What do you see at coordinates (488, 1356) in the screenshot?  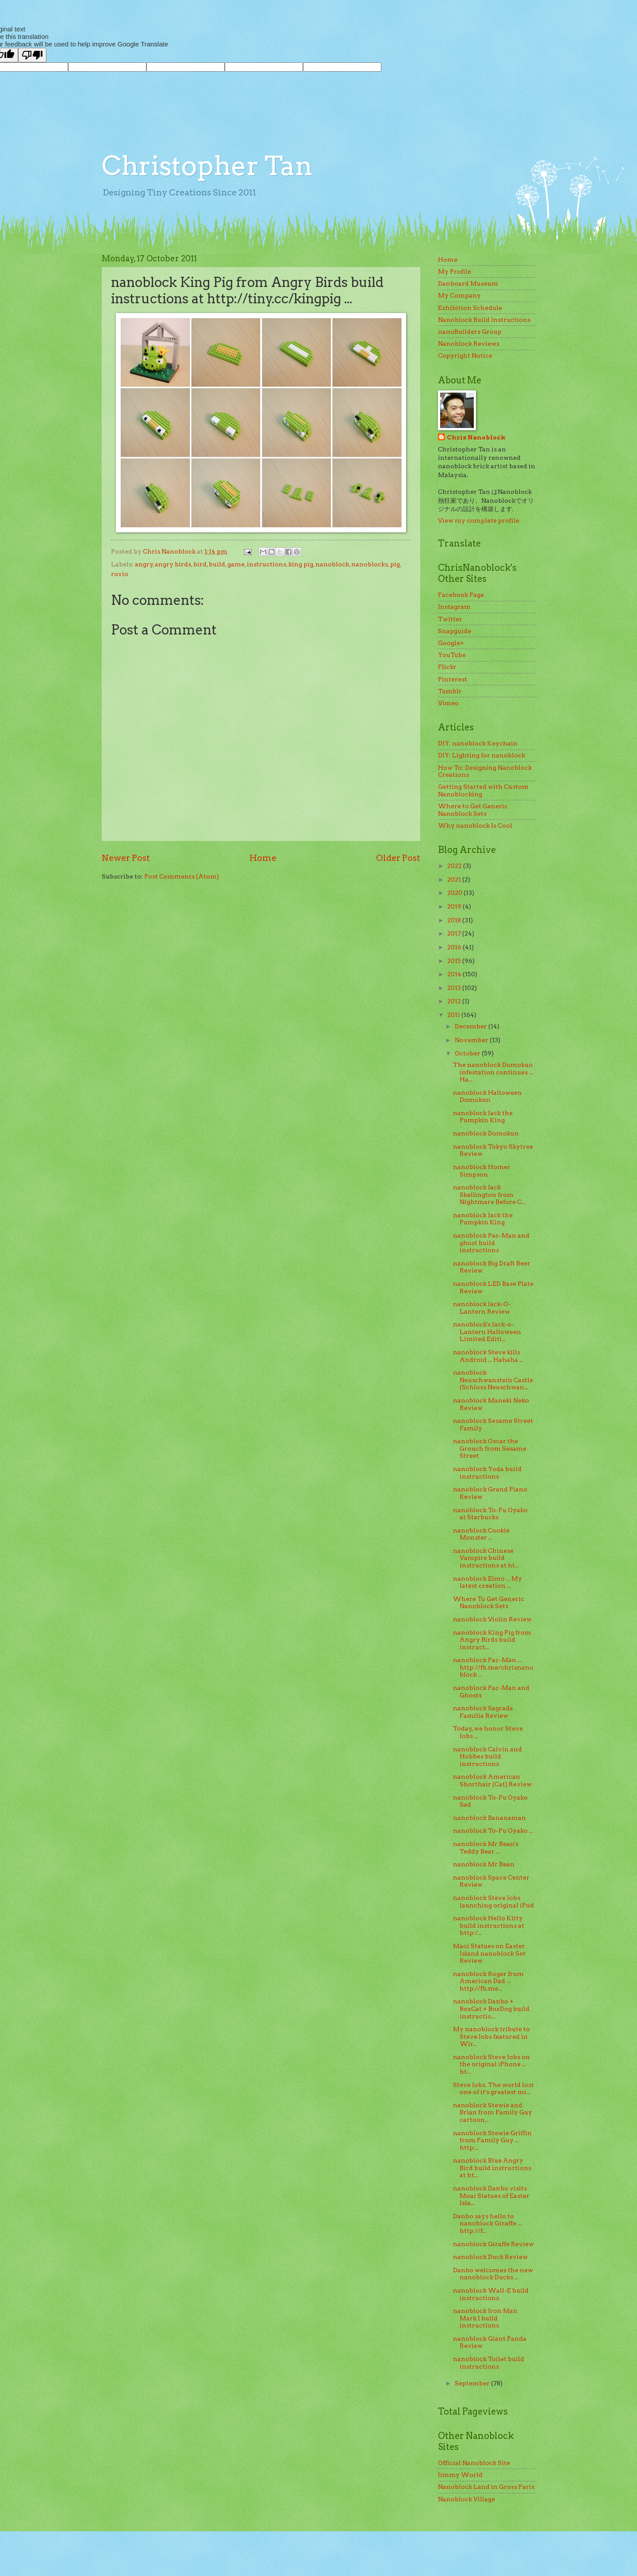 I see `nanoblock Steve kills Android ... Hahaha ...` at bounding box center [488, 1356].